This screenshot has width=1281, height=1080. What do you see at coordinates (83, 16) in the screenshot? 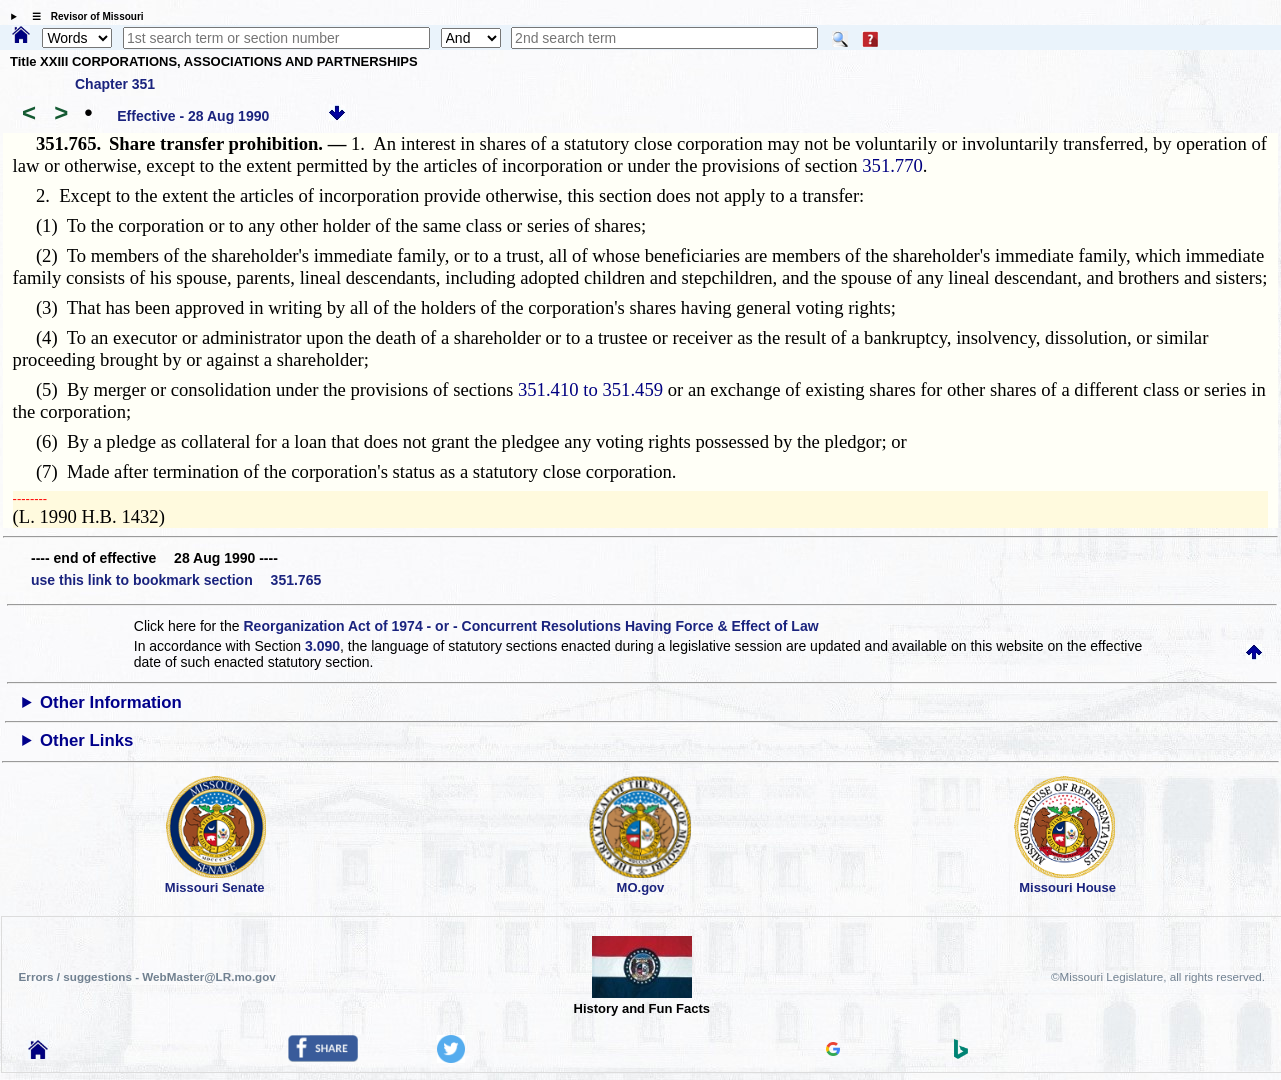
I see `☰ Revisor of Missouri` at bounding box center [83, 16].